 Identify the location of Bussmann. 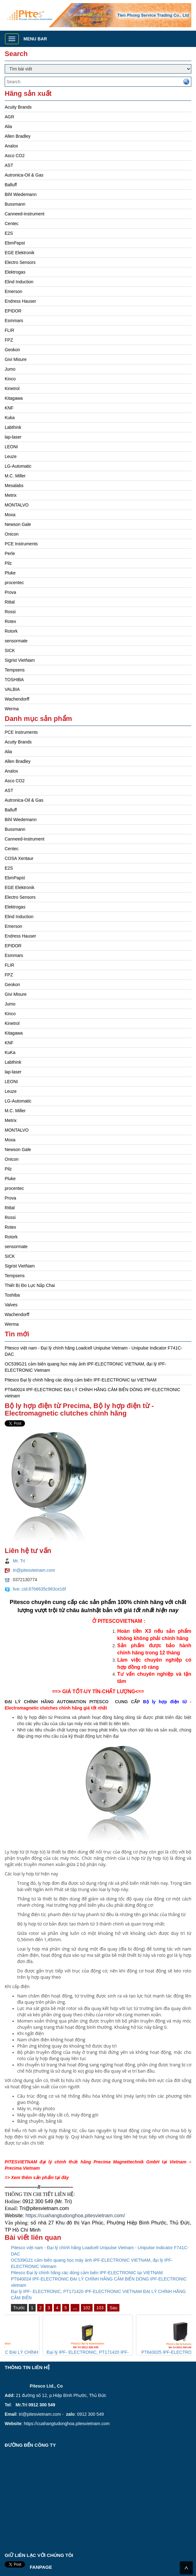
(15, 204).